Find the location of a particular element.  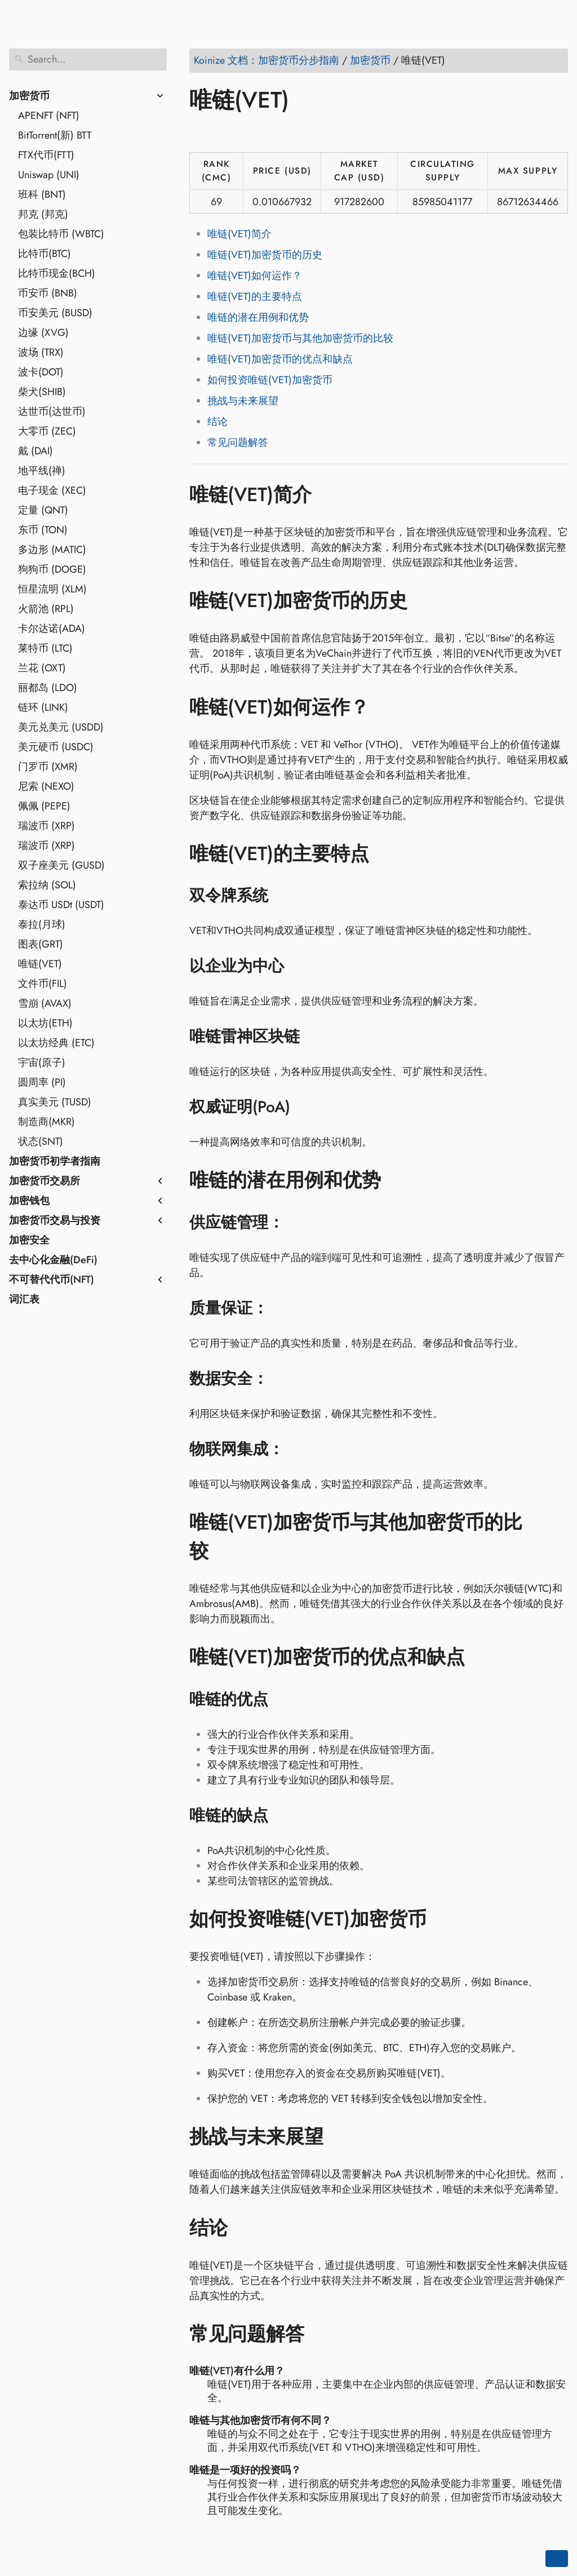

唯链(VET) is located at coordinates (40, 964).